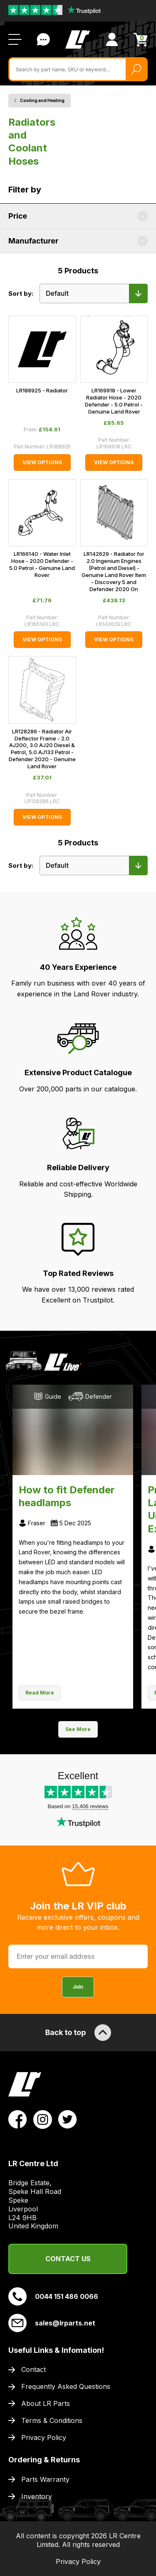 The width and height of the screenshot is (156, 2576). I want to click on View Options, so click(42, 462).